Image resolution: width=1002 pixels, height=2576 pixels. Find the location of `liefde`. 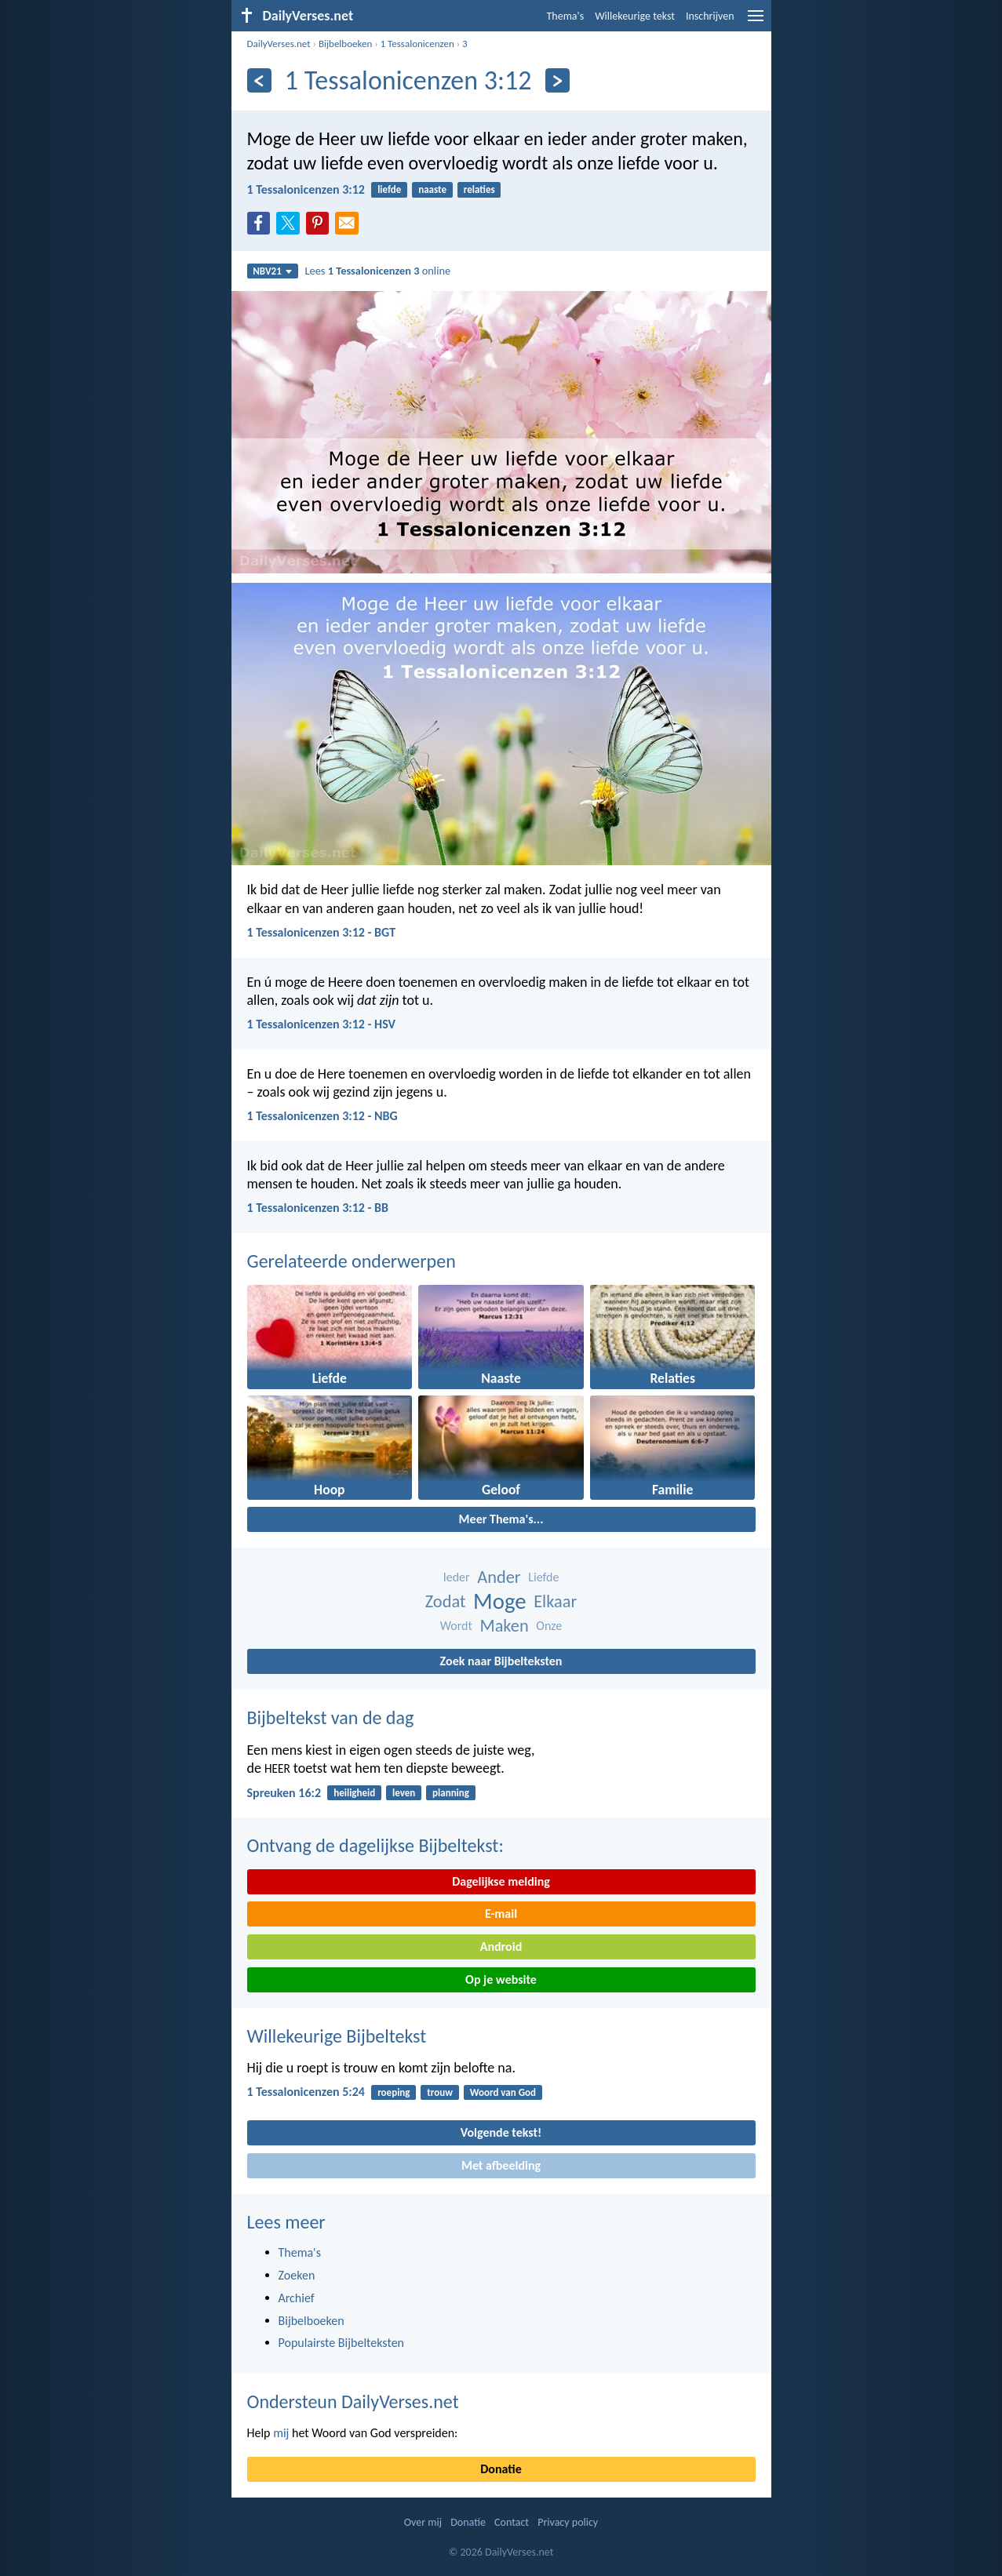

liefde is located at coordinates (389, 189).